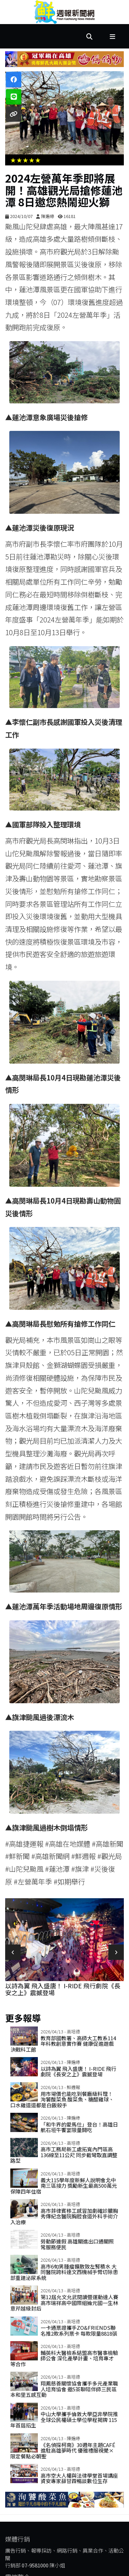 The height and width of the screenshot is (2576, 129). I want to click on 用市場價也能吃到餐廳級料理！ 洵饕酸菜魚 酸菜魚、糖醋雞球、口水雞道道都是白飯殺手, so click(62, 2099).